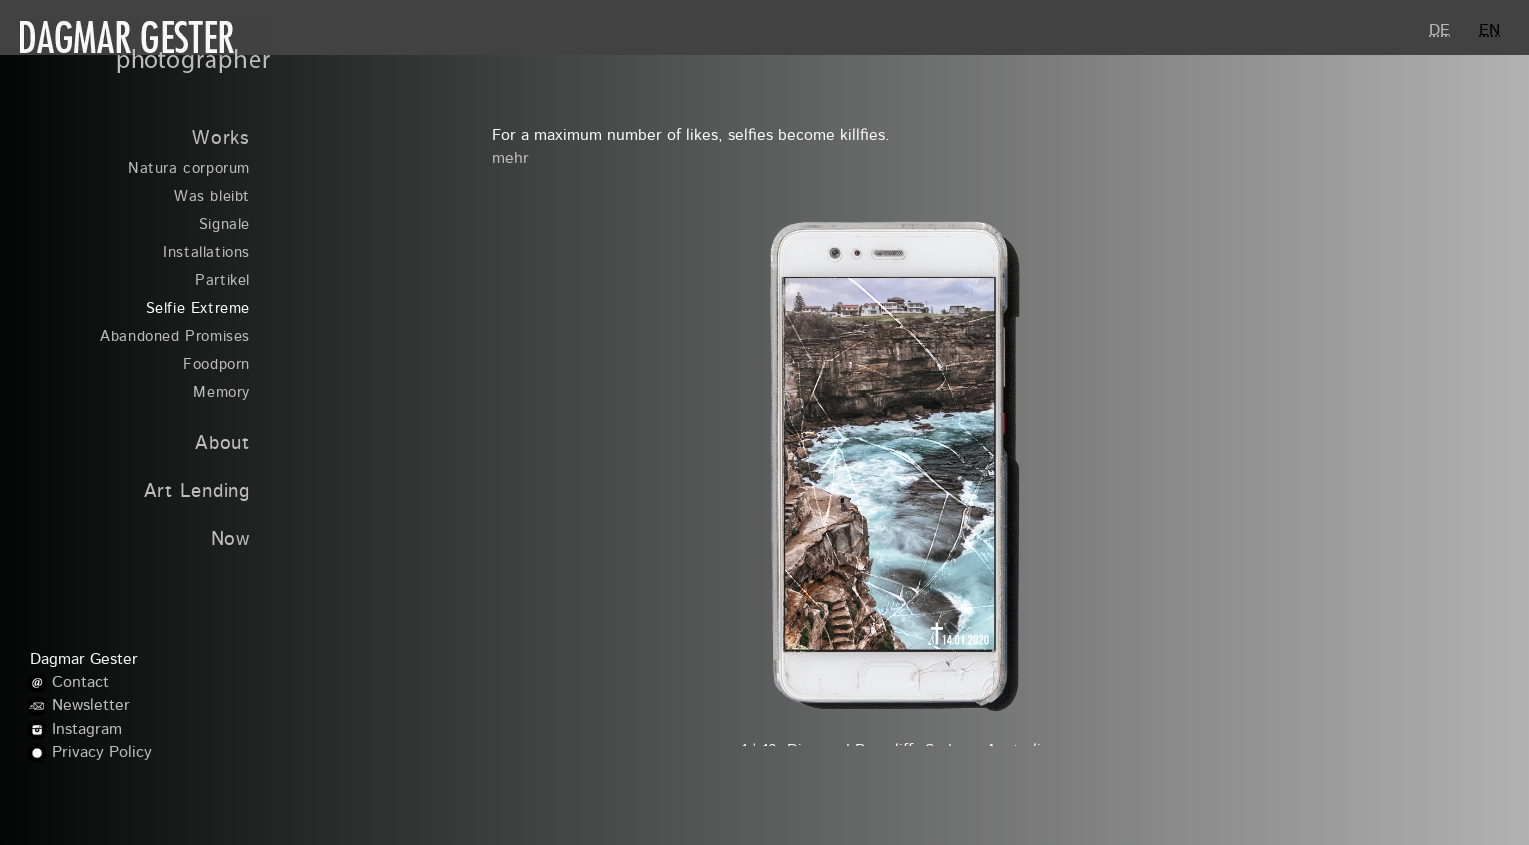 The height and width of the screenshot is (845, 1529). What do you see at coordinates (102, 753) in the screenshot?
I see `Privacy Policy` at bounding box center [102, 753].